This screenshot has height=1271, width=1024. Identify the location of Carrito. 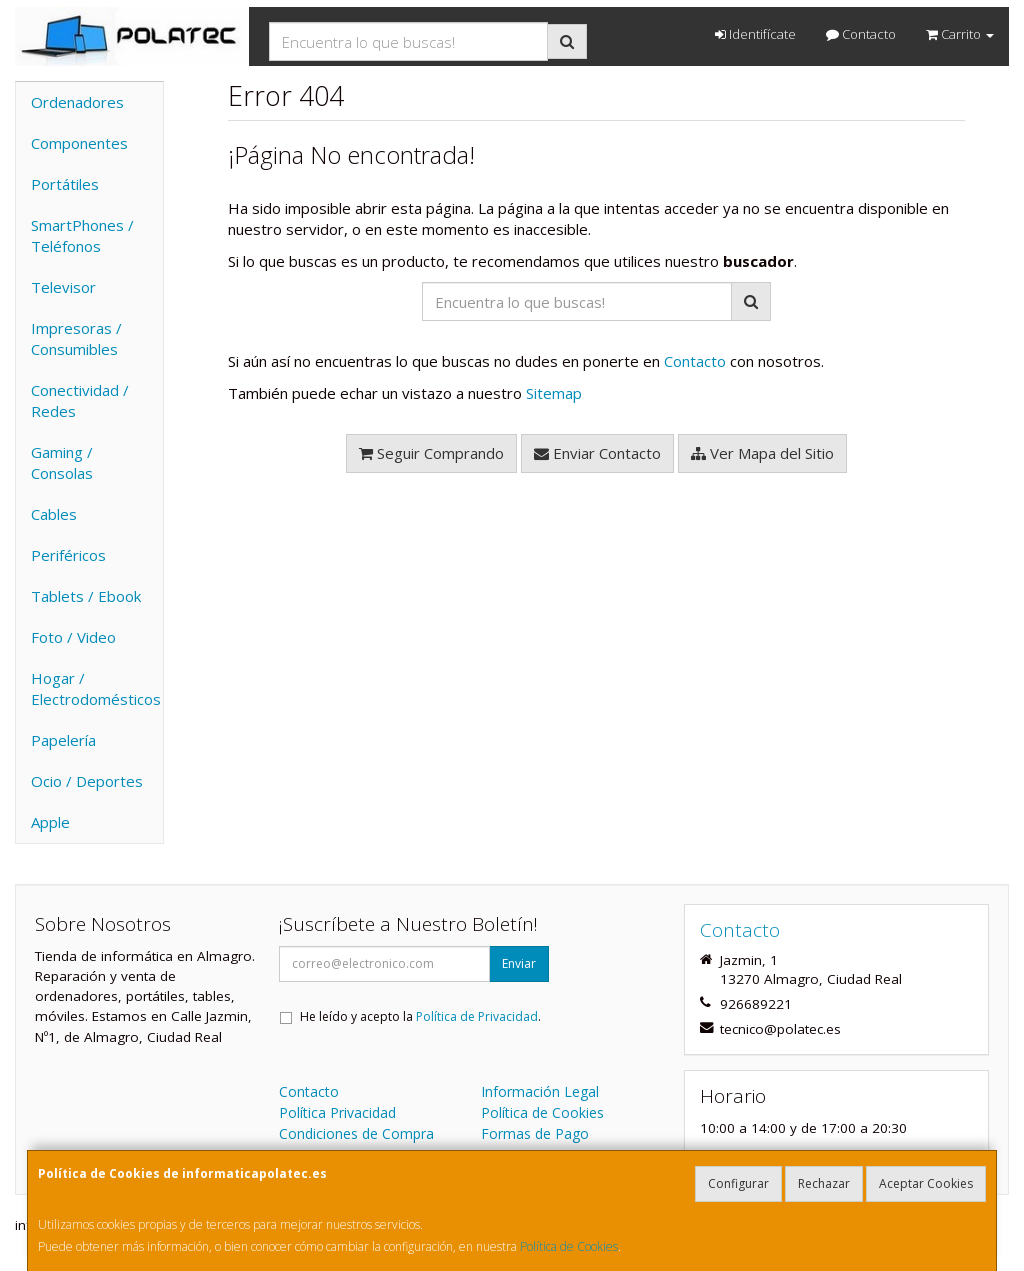
(960, 34).